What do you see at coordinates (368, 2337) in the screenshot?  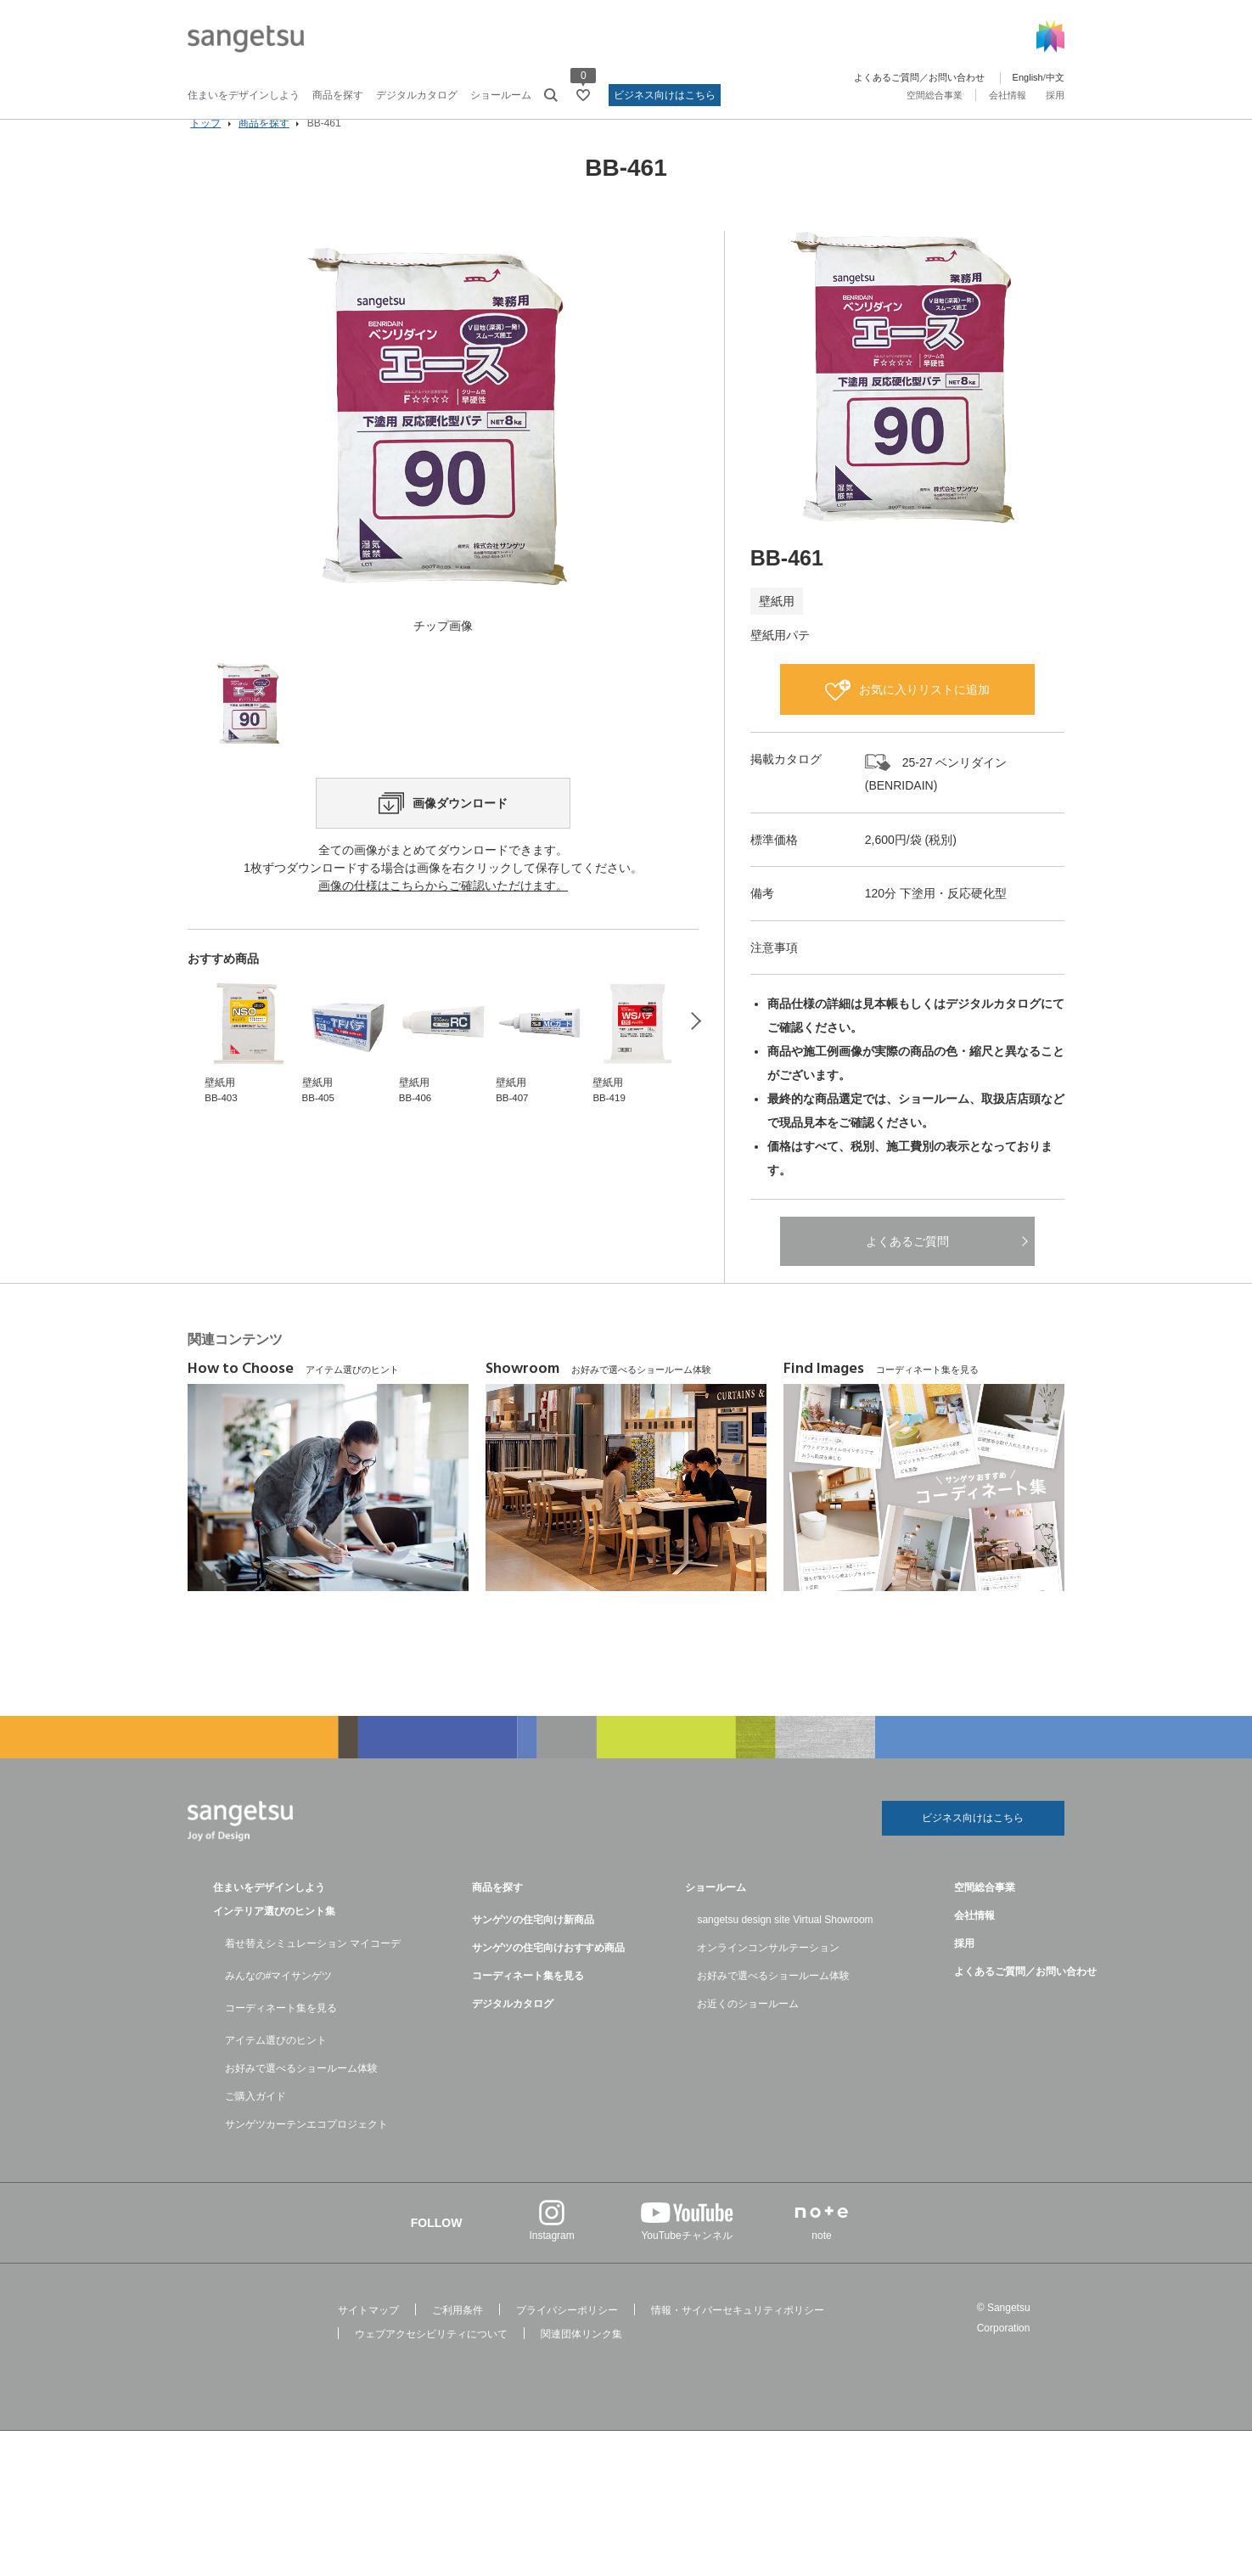 I see `サイトマップ` at bounding box center [368, 2337].